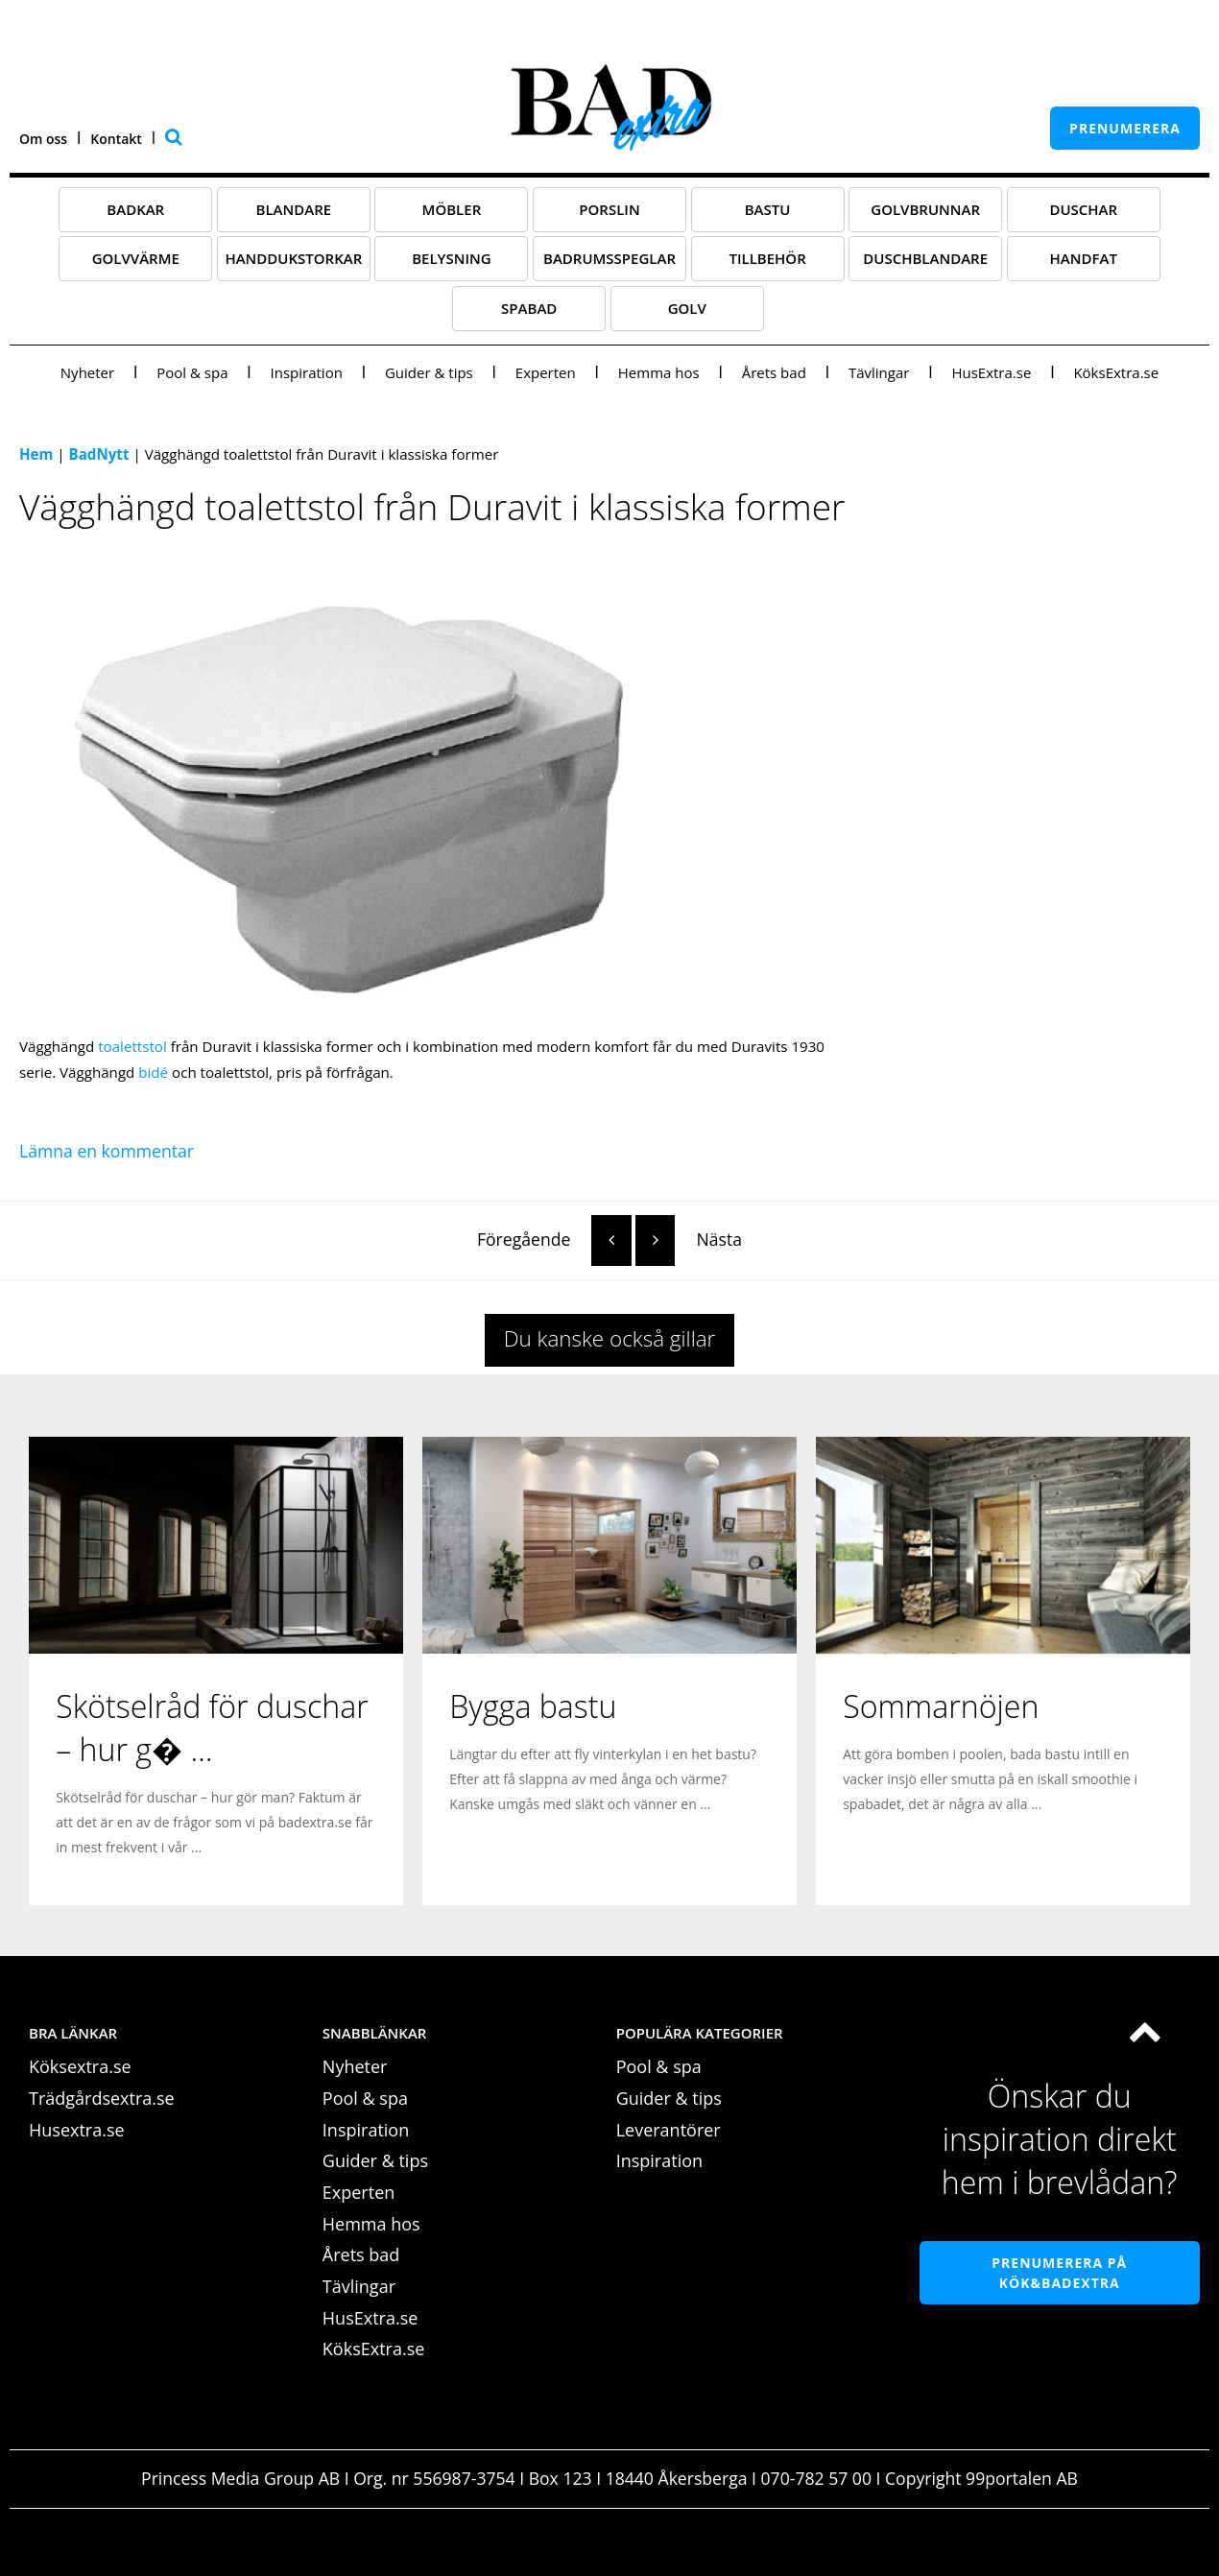 The width and height of the screenshot is (1219, 2576). I want to click on prenumerera, so click(1125, 128).